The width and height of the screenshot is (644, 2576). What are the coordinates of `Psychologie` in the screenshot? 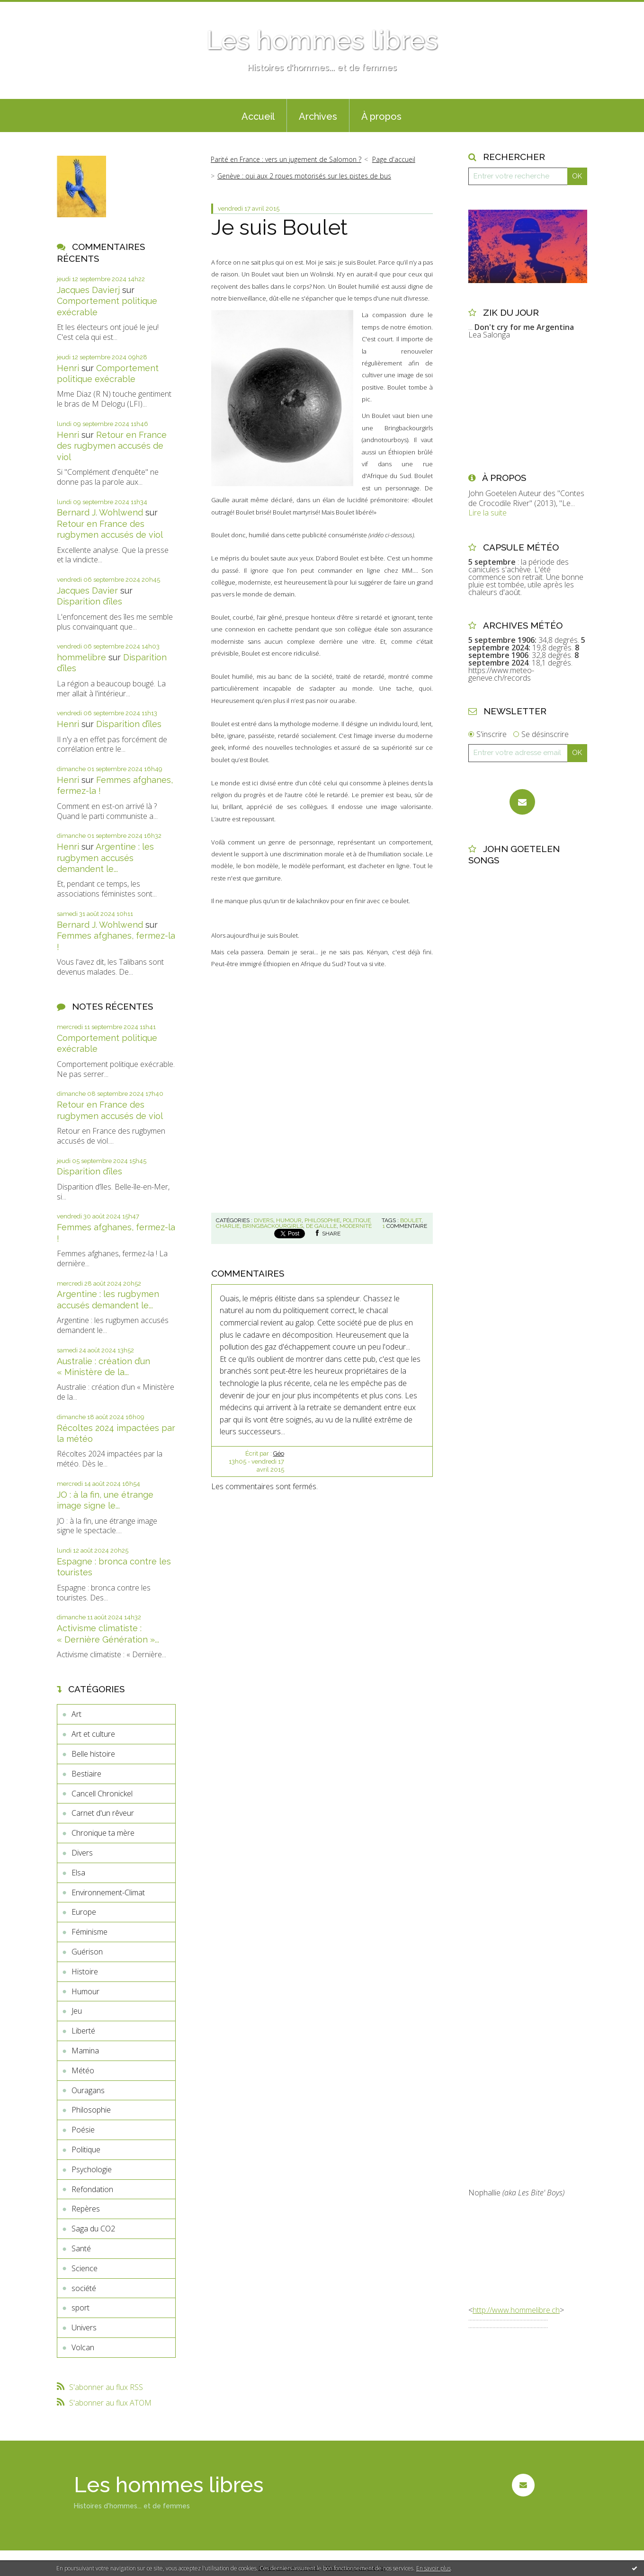 It's located at (92, 2169).